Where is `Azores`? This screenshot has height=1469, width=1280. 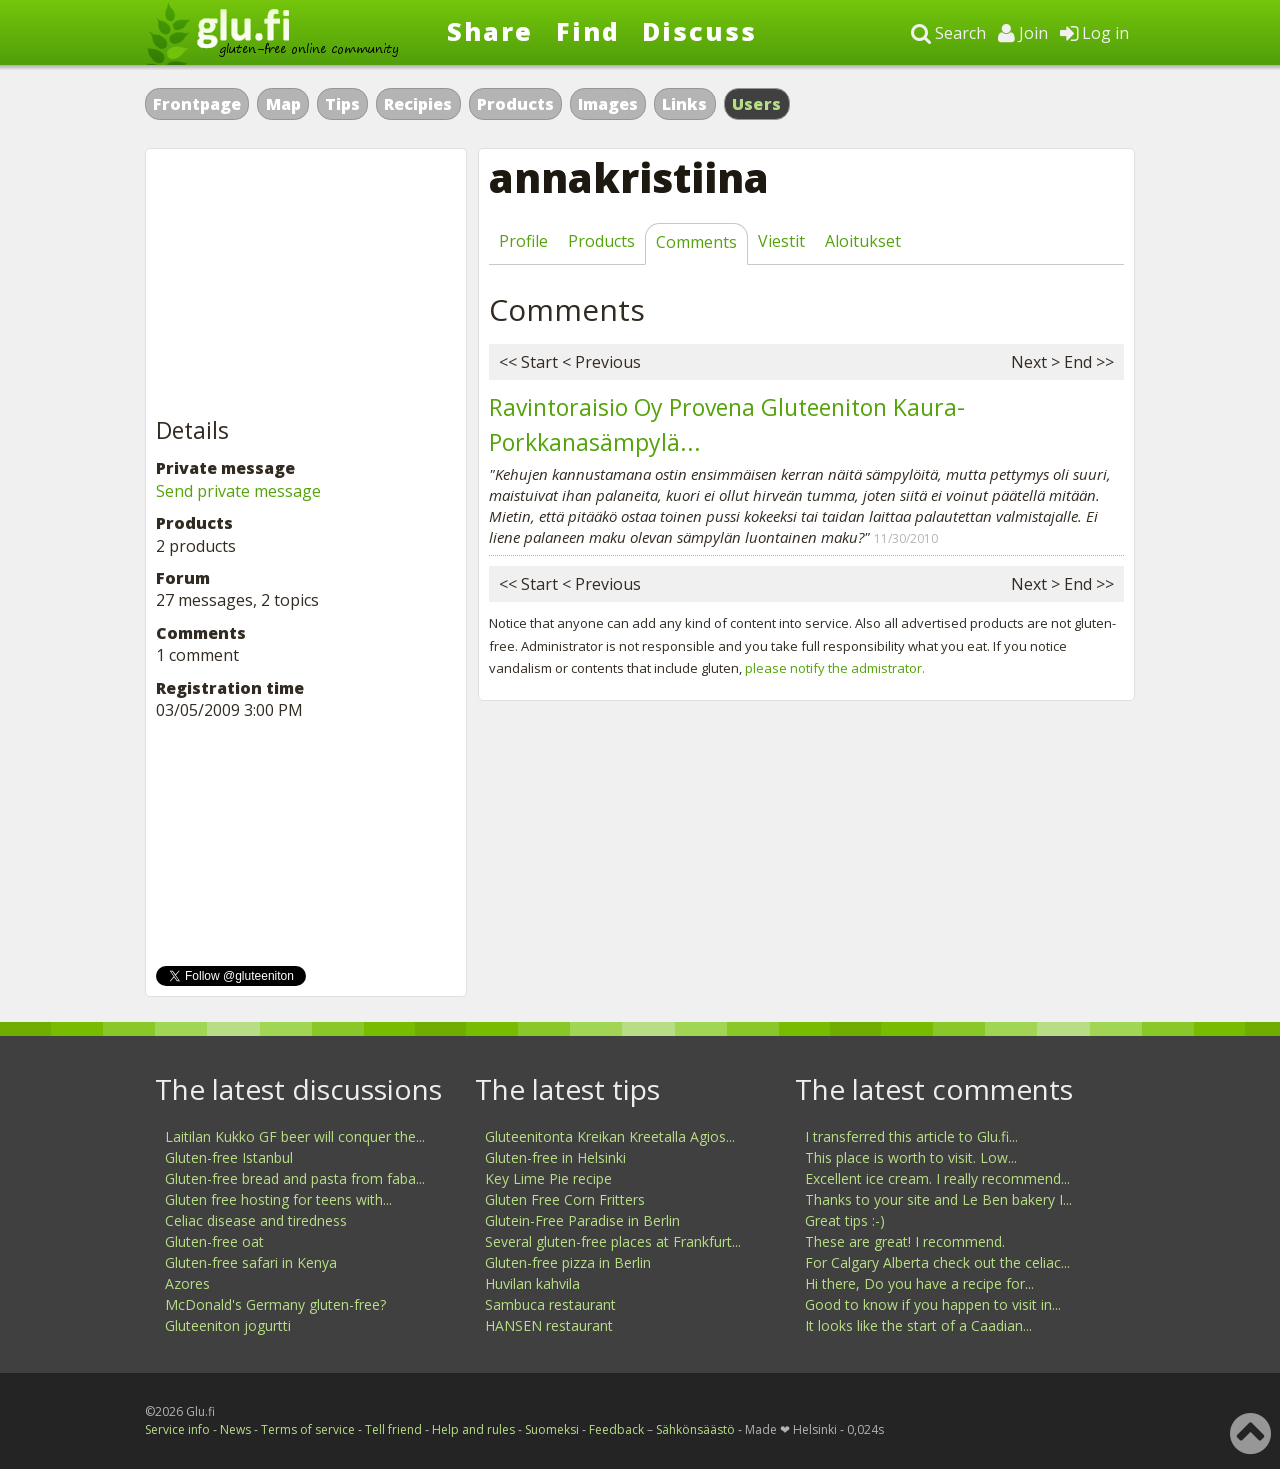
Azores is located at coordinates (187, 1283).